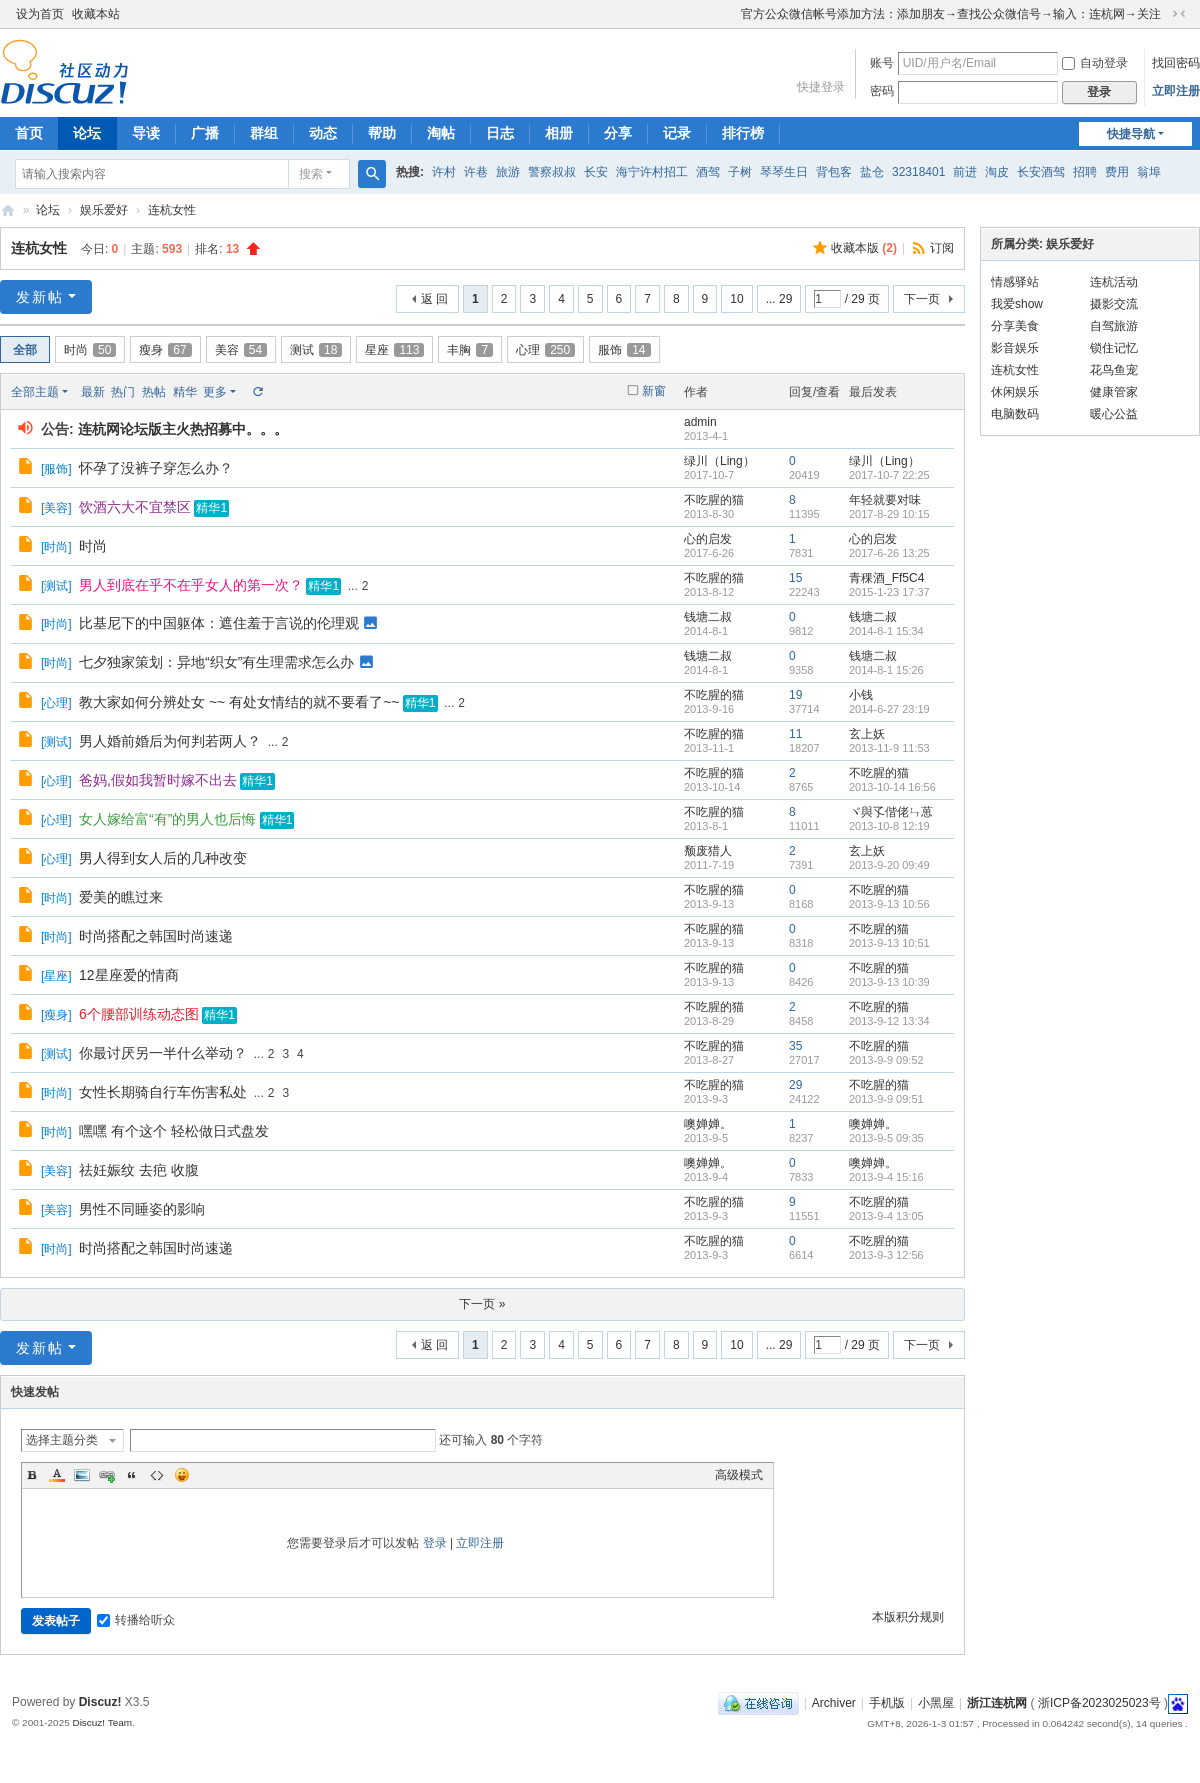 This screenshot has height=1783, width=1200. I want to click on 锁住记忆, so click(1114, 348).